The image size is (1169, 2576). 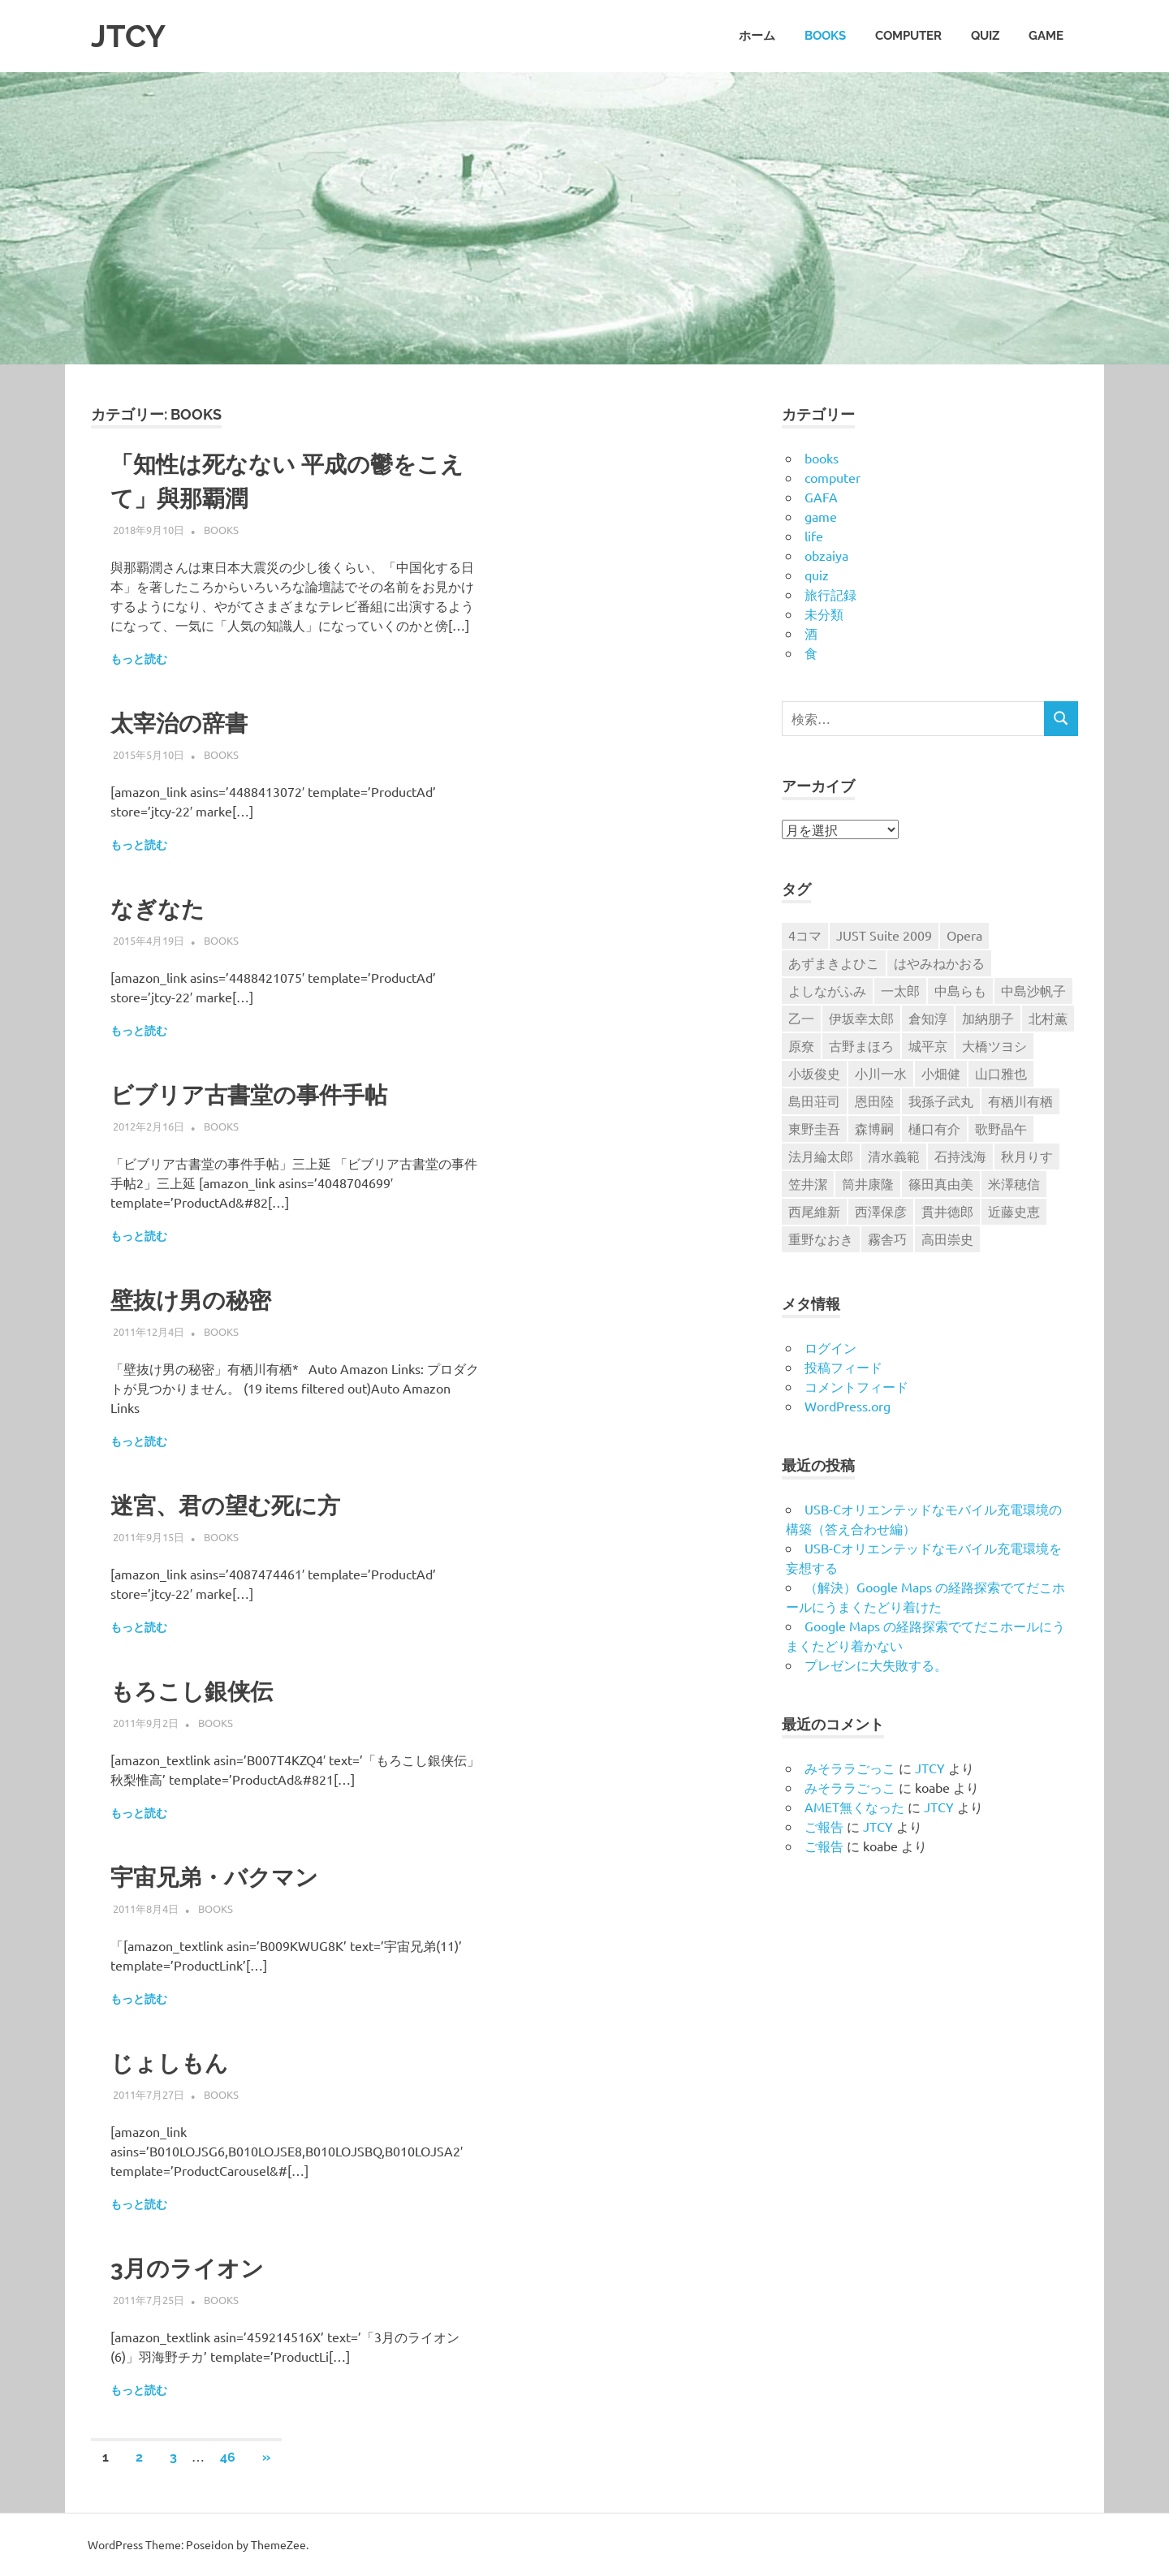 I want to click on 中島沙帆子 [中島沙帆子 (4個の項目)], so click(x=1033, y=990).